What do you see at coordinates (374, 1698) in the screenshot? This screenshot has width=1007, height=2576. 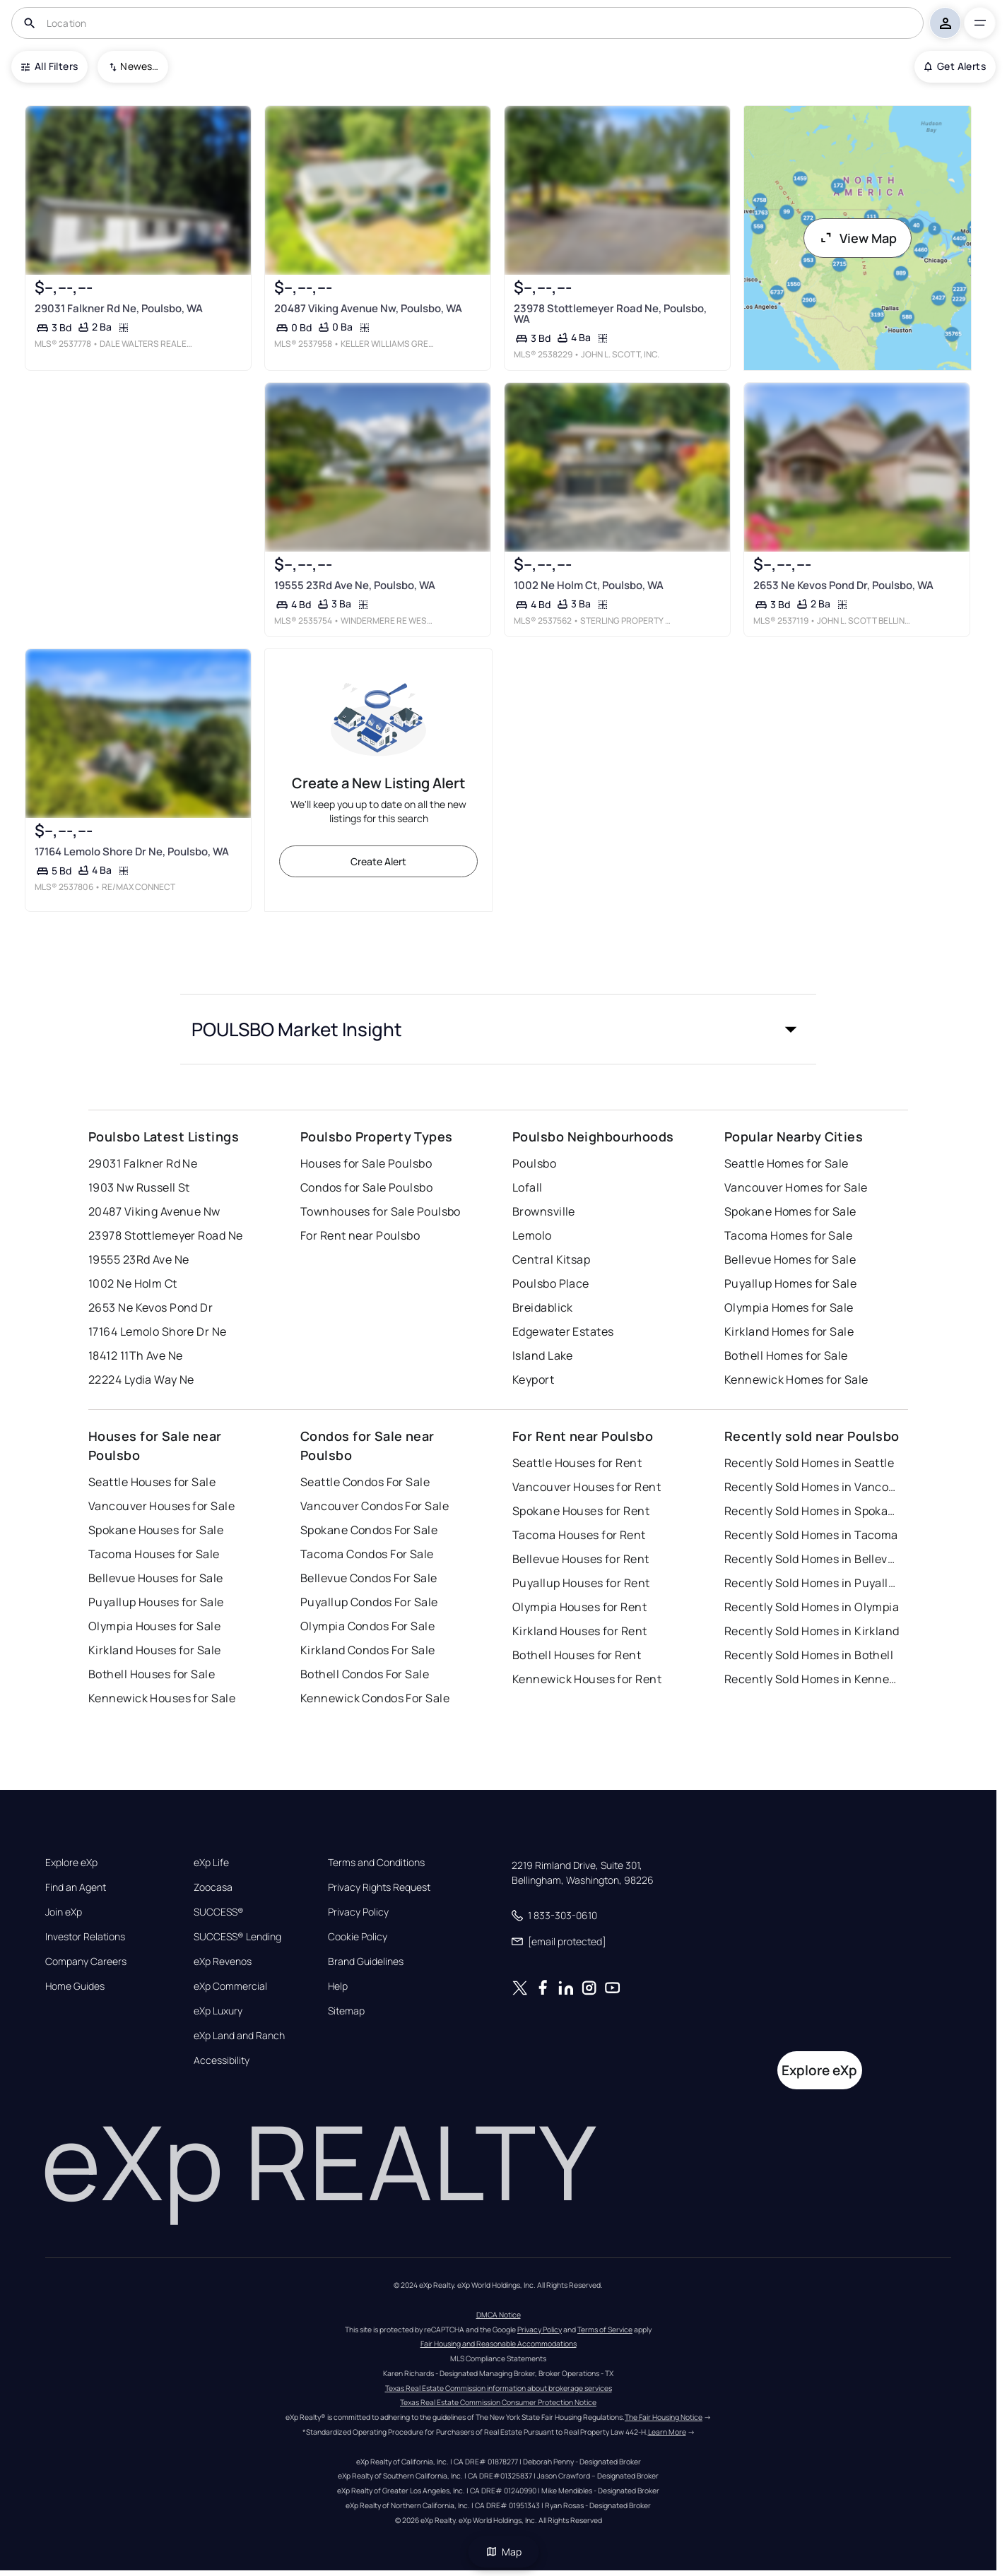 I see `Kennewick Condos For Sale` at bounding box center [374, 1698].